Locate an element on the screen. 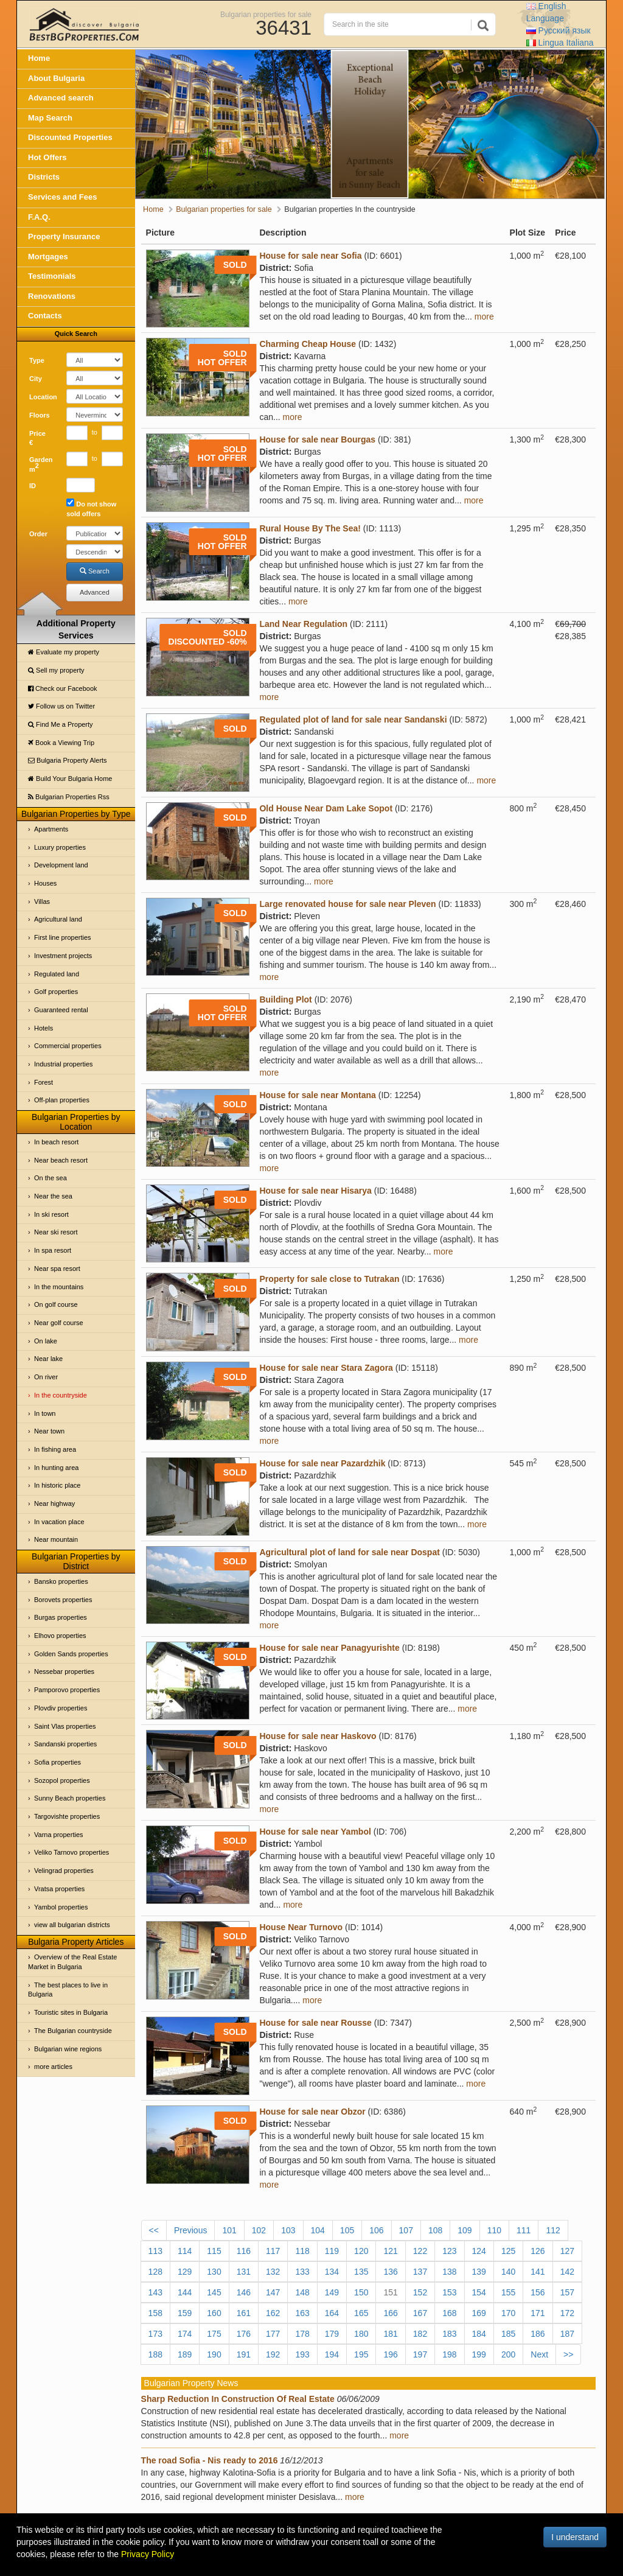 This screenshot has width=623, height=2576. 167 is located at coordinates (420, 2313).